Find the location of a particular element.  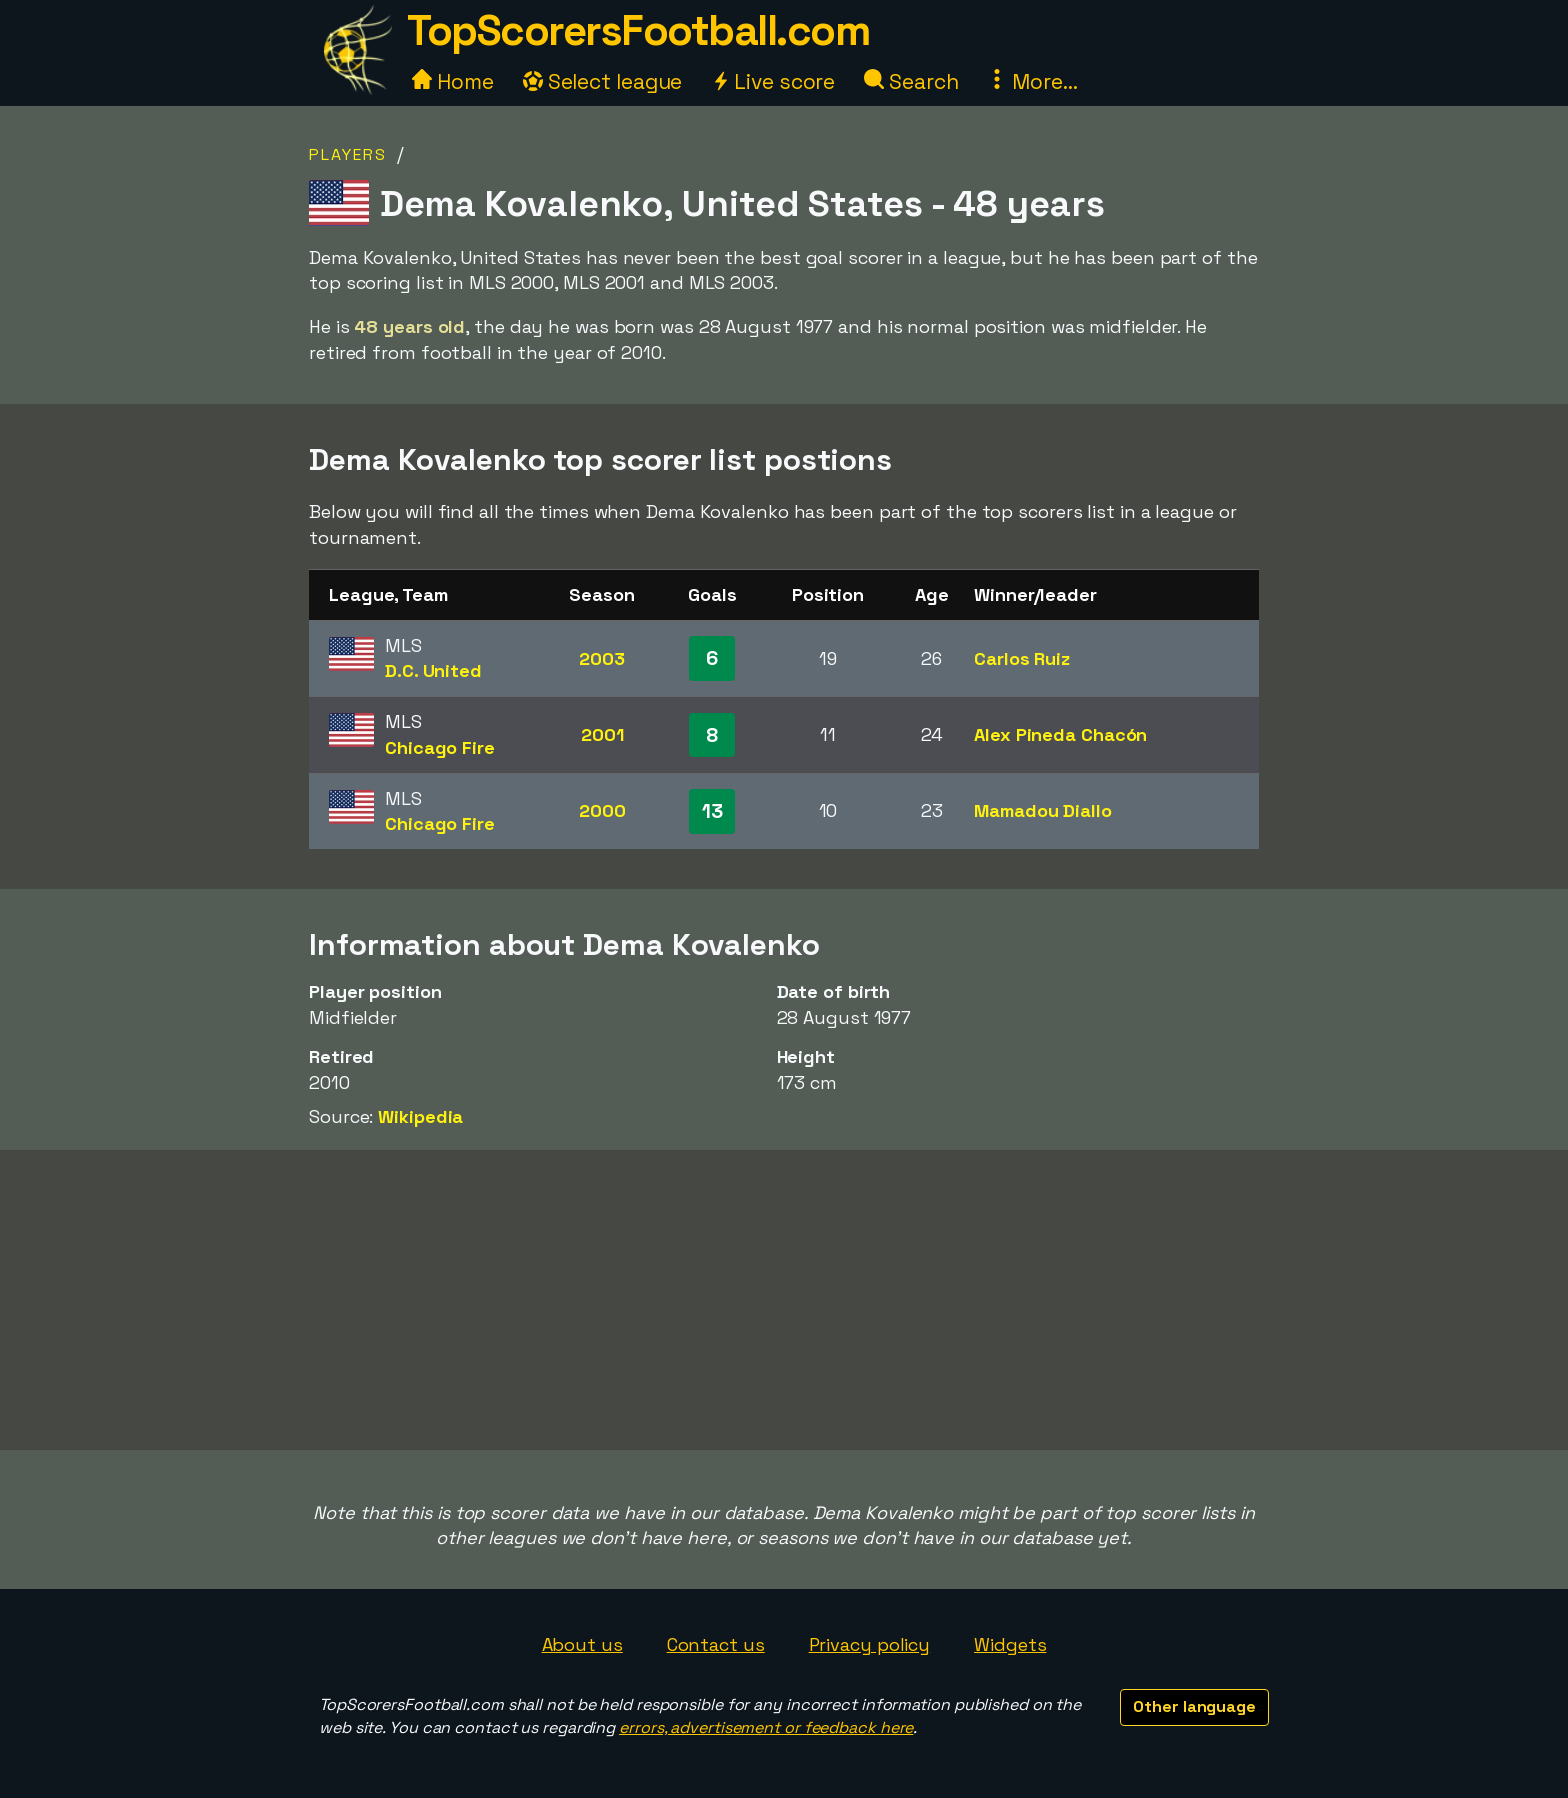

Live score is located at coordinates (773, 81).